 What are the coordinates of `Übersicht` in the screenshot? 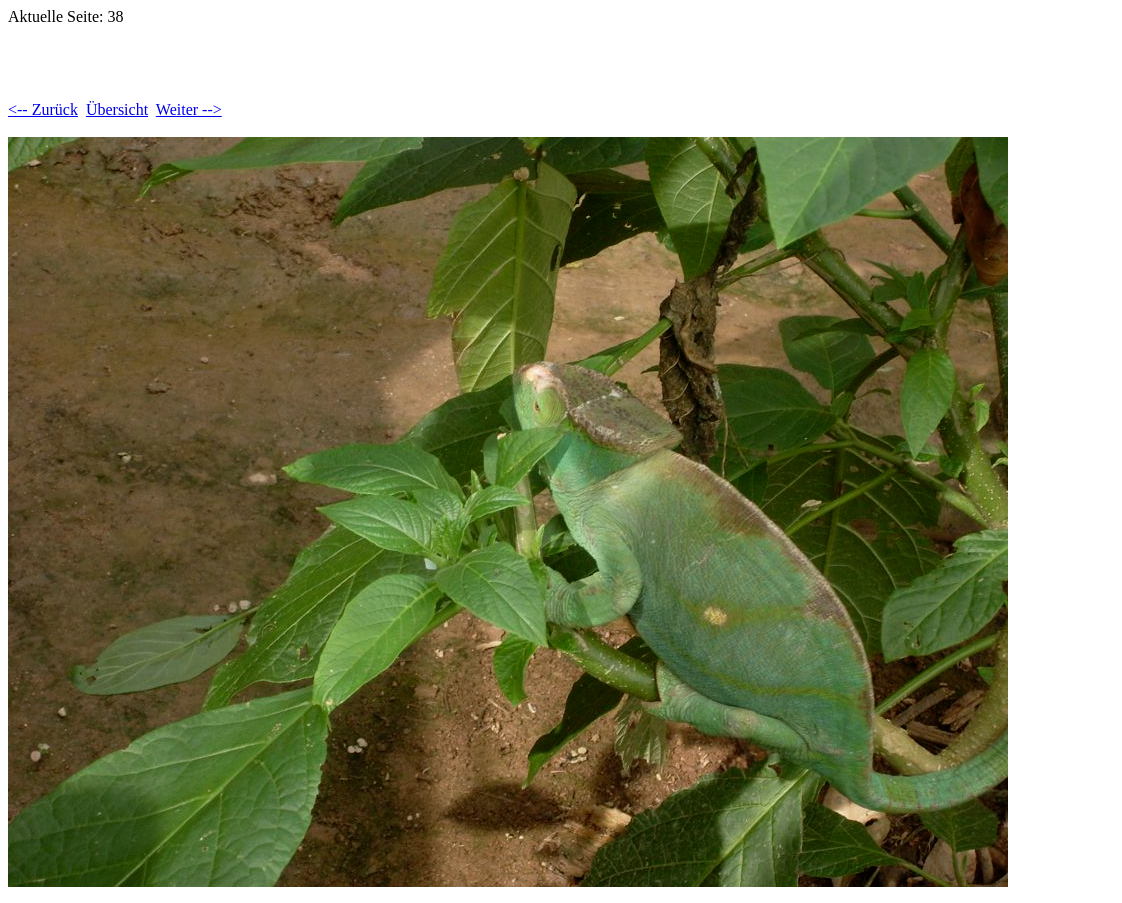 It's located at (117, 109).